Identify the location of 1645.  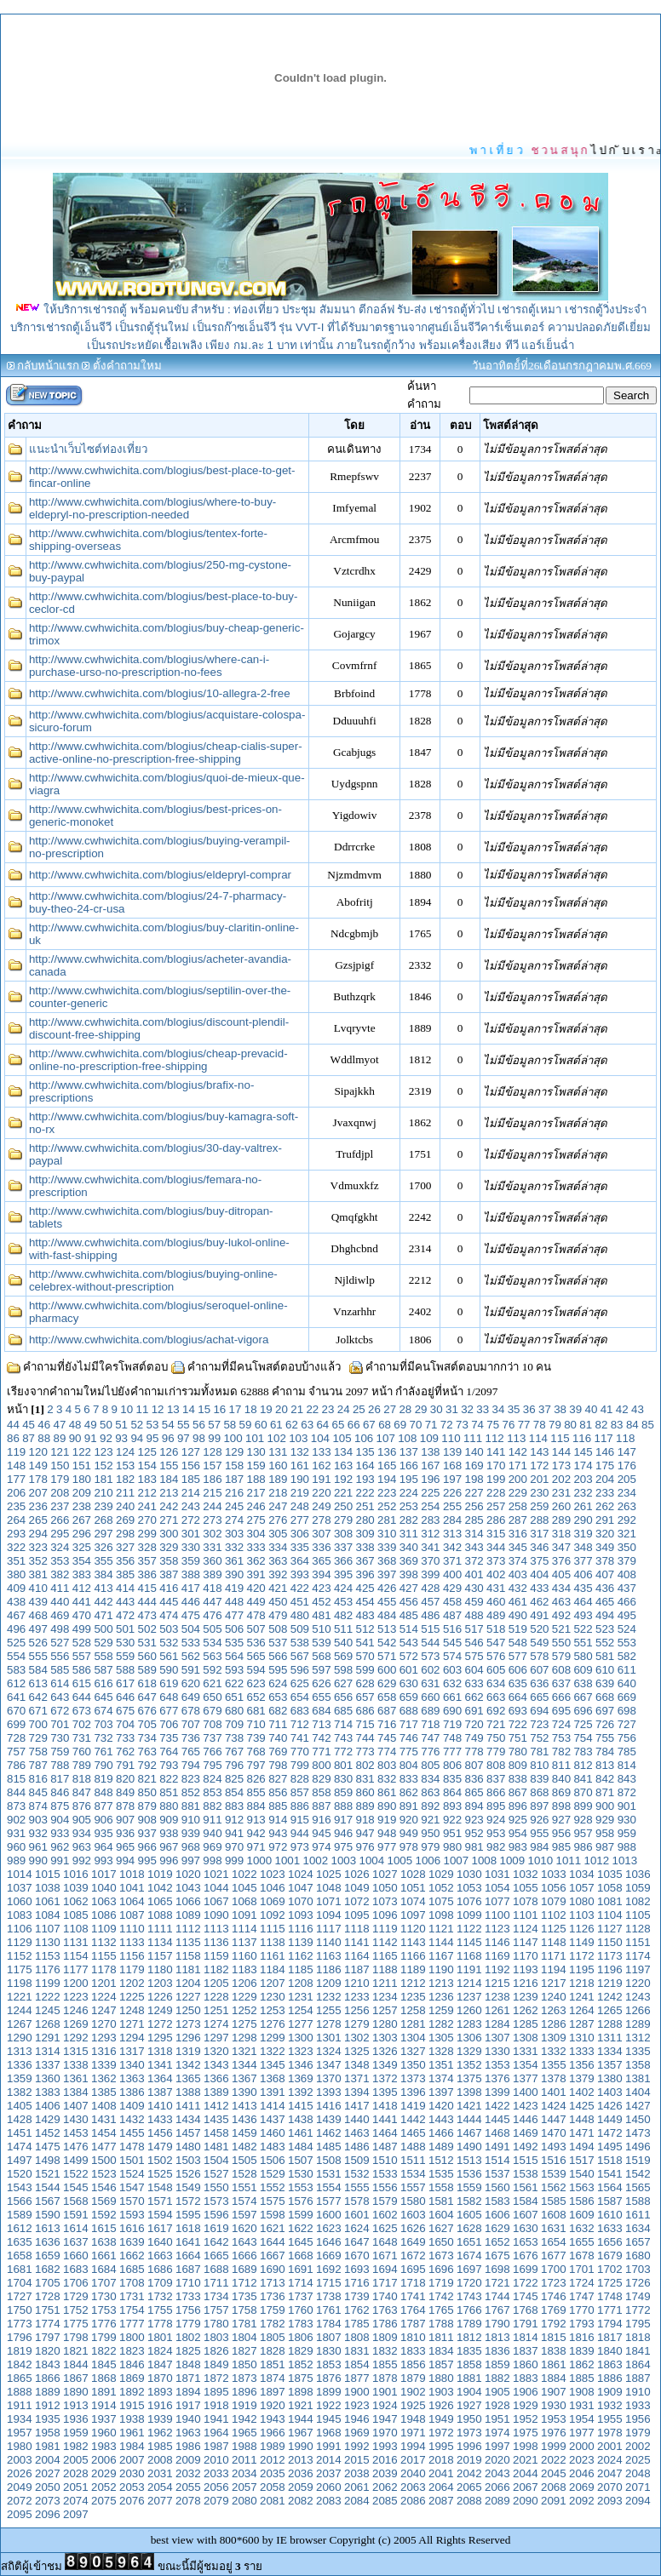
(300, 2241).